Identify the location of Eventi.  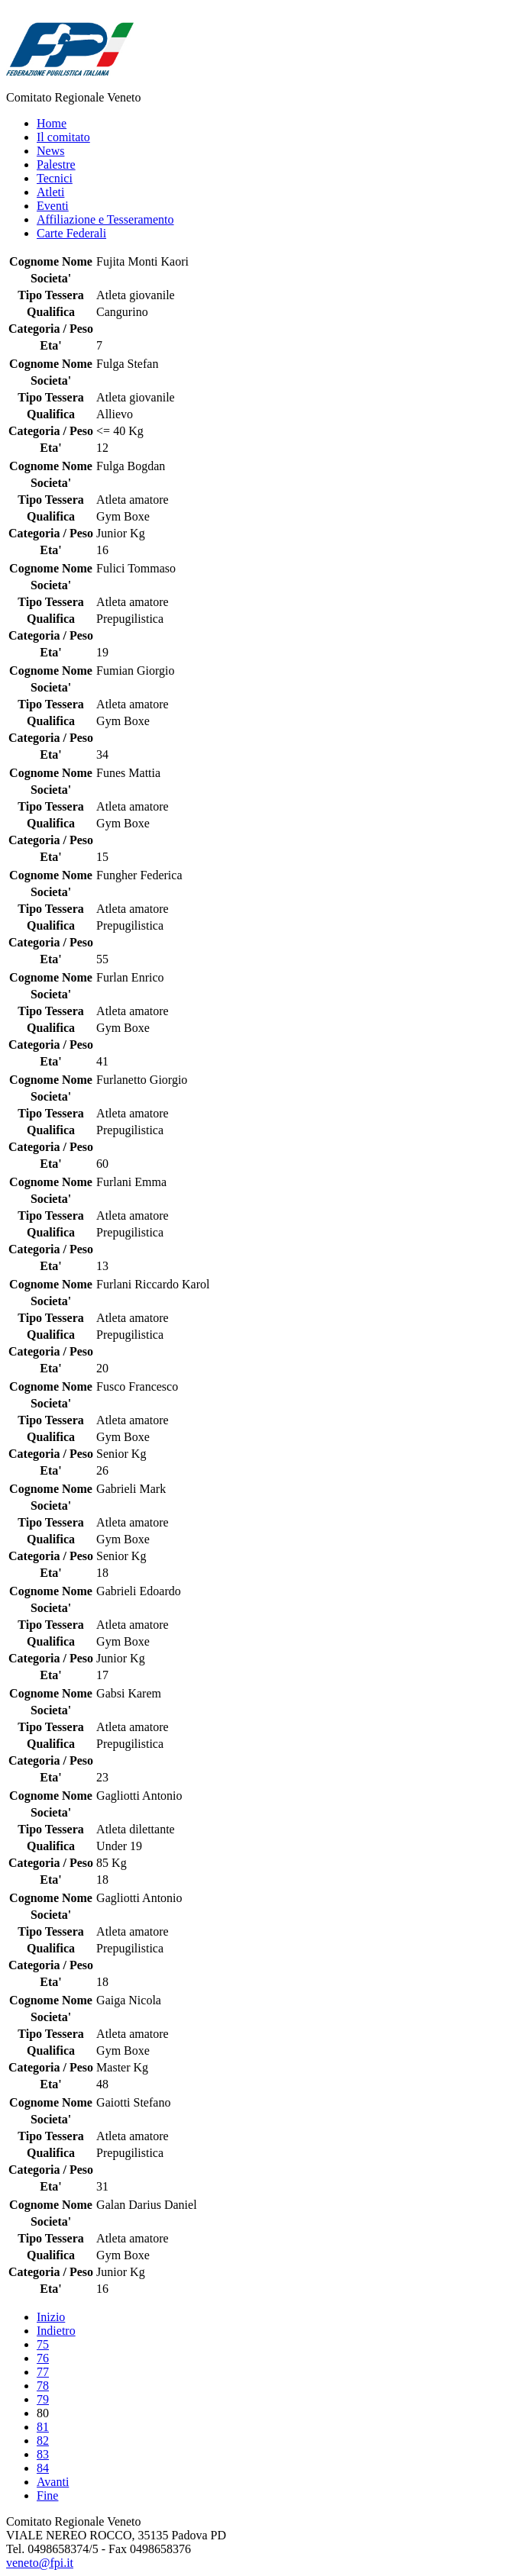
(53, 205).